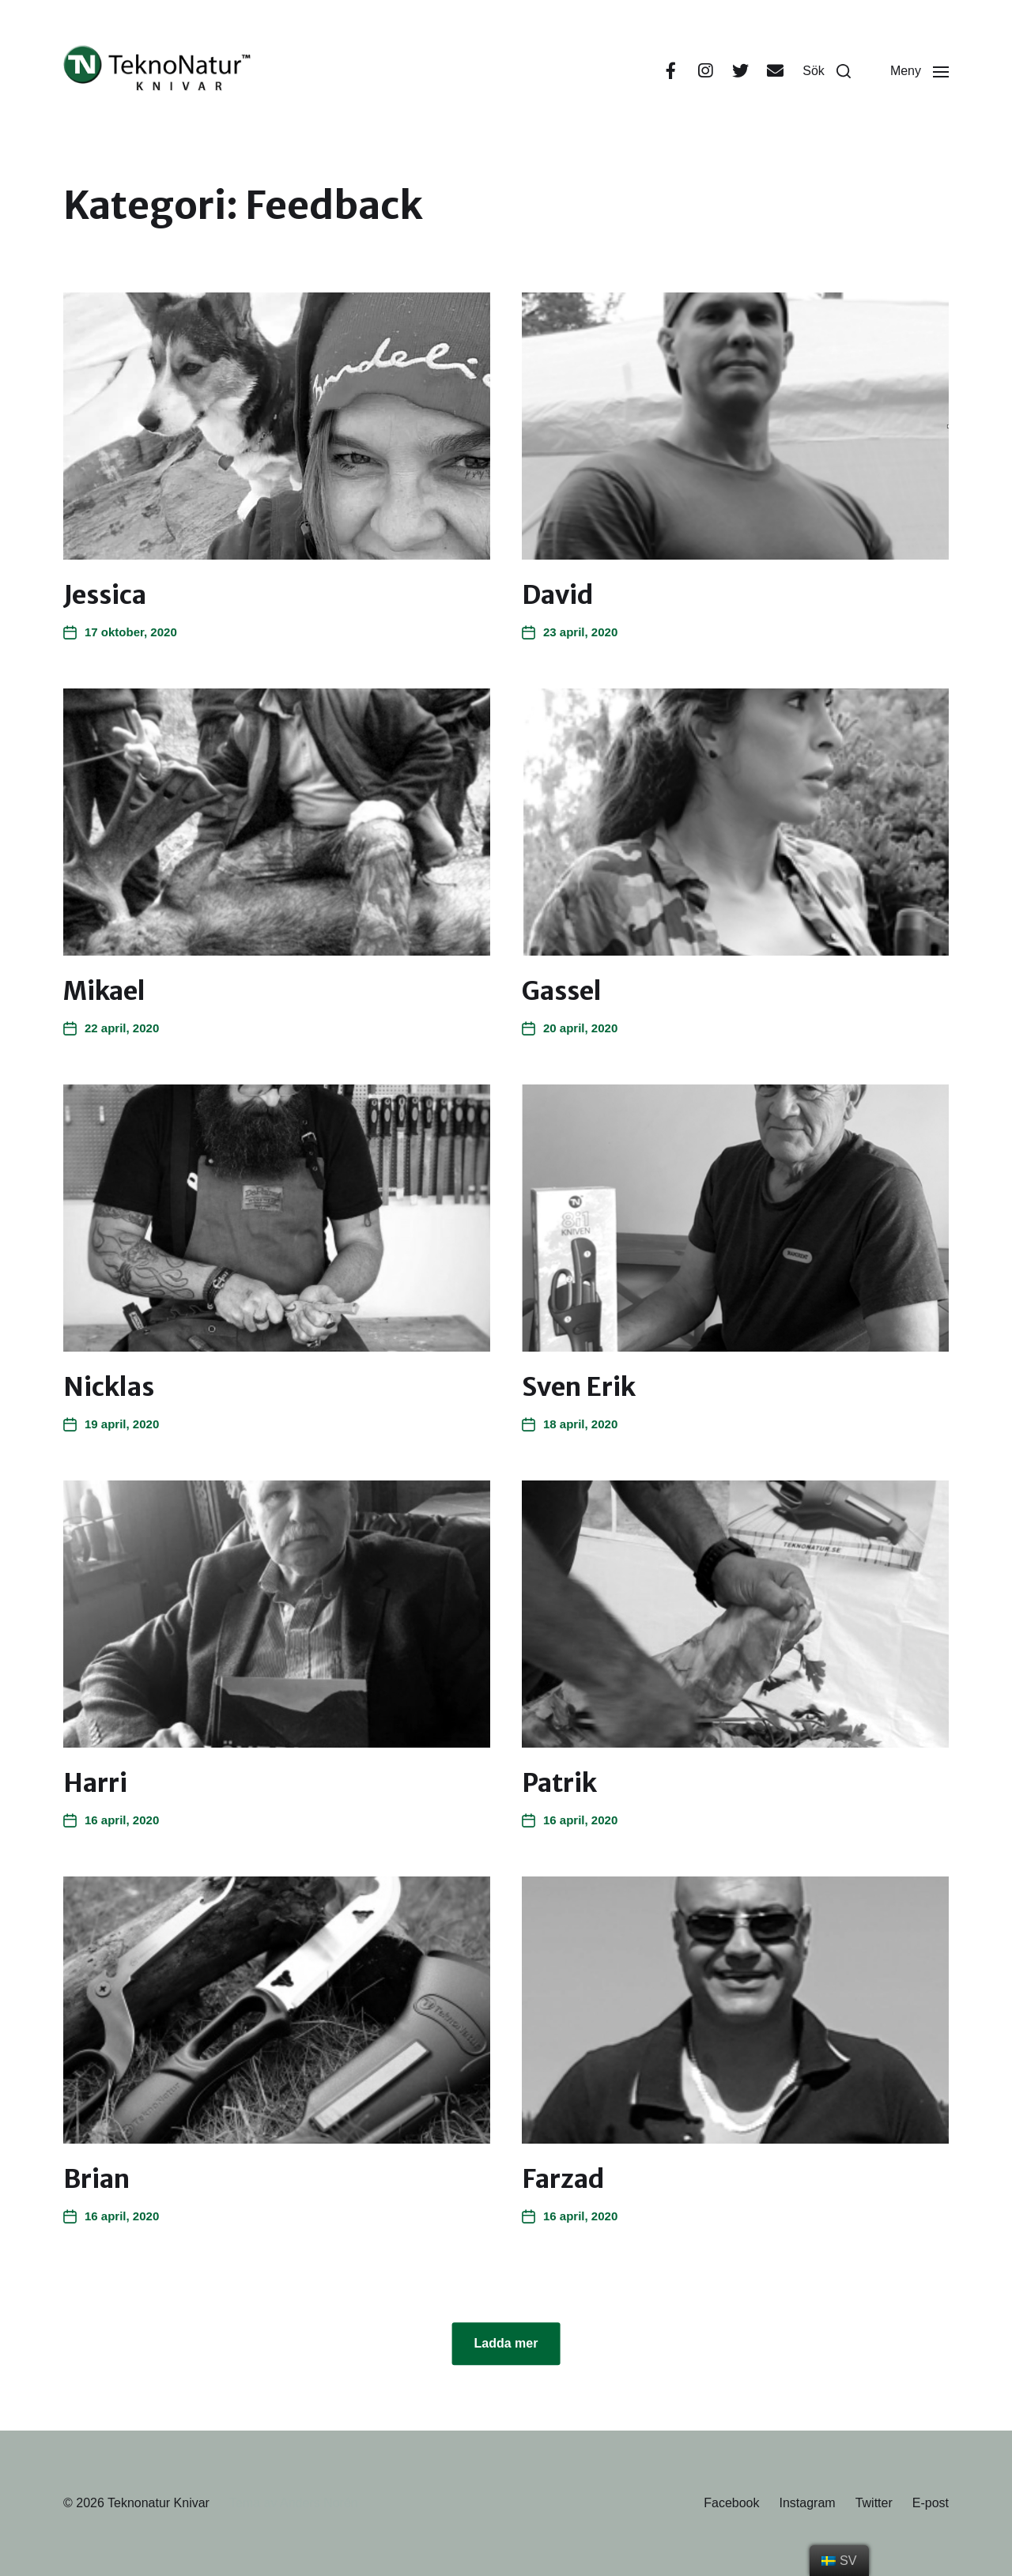  Describe the element at coordinates (319, 2503) in the screenshot. I see `Anders Norén` at that location.